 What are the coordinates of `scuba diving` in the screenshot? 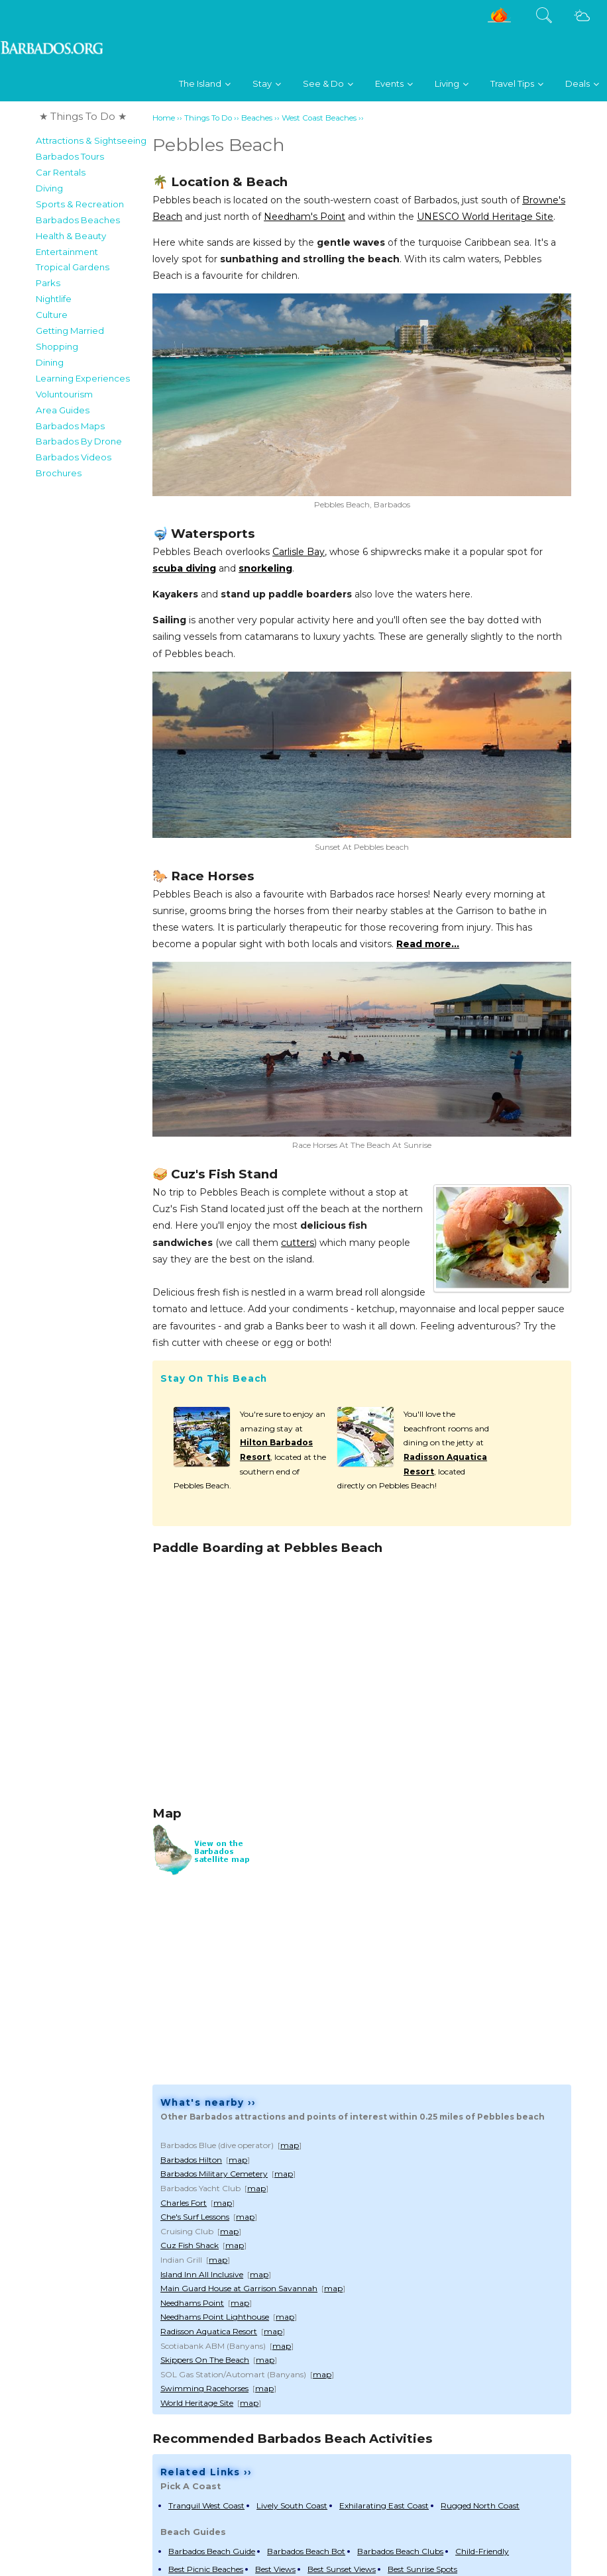 It's located at (184, 568).